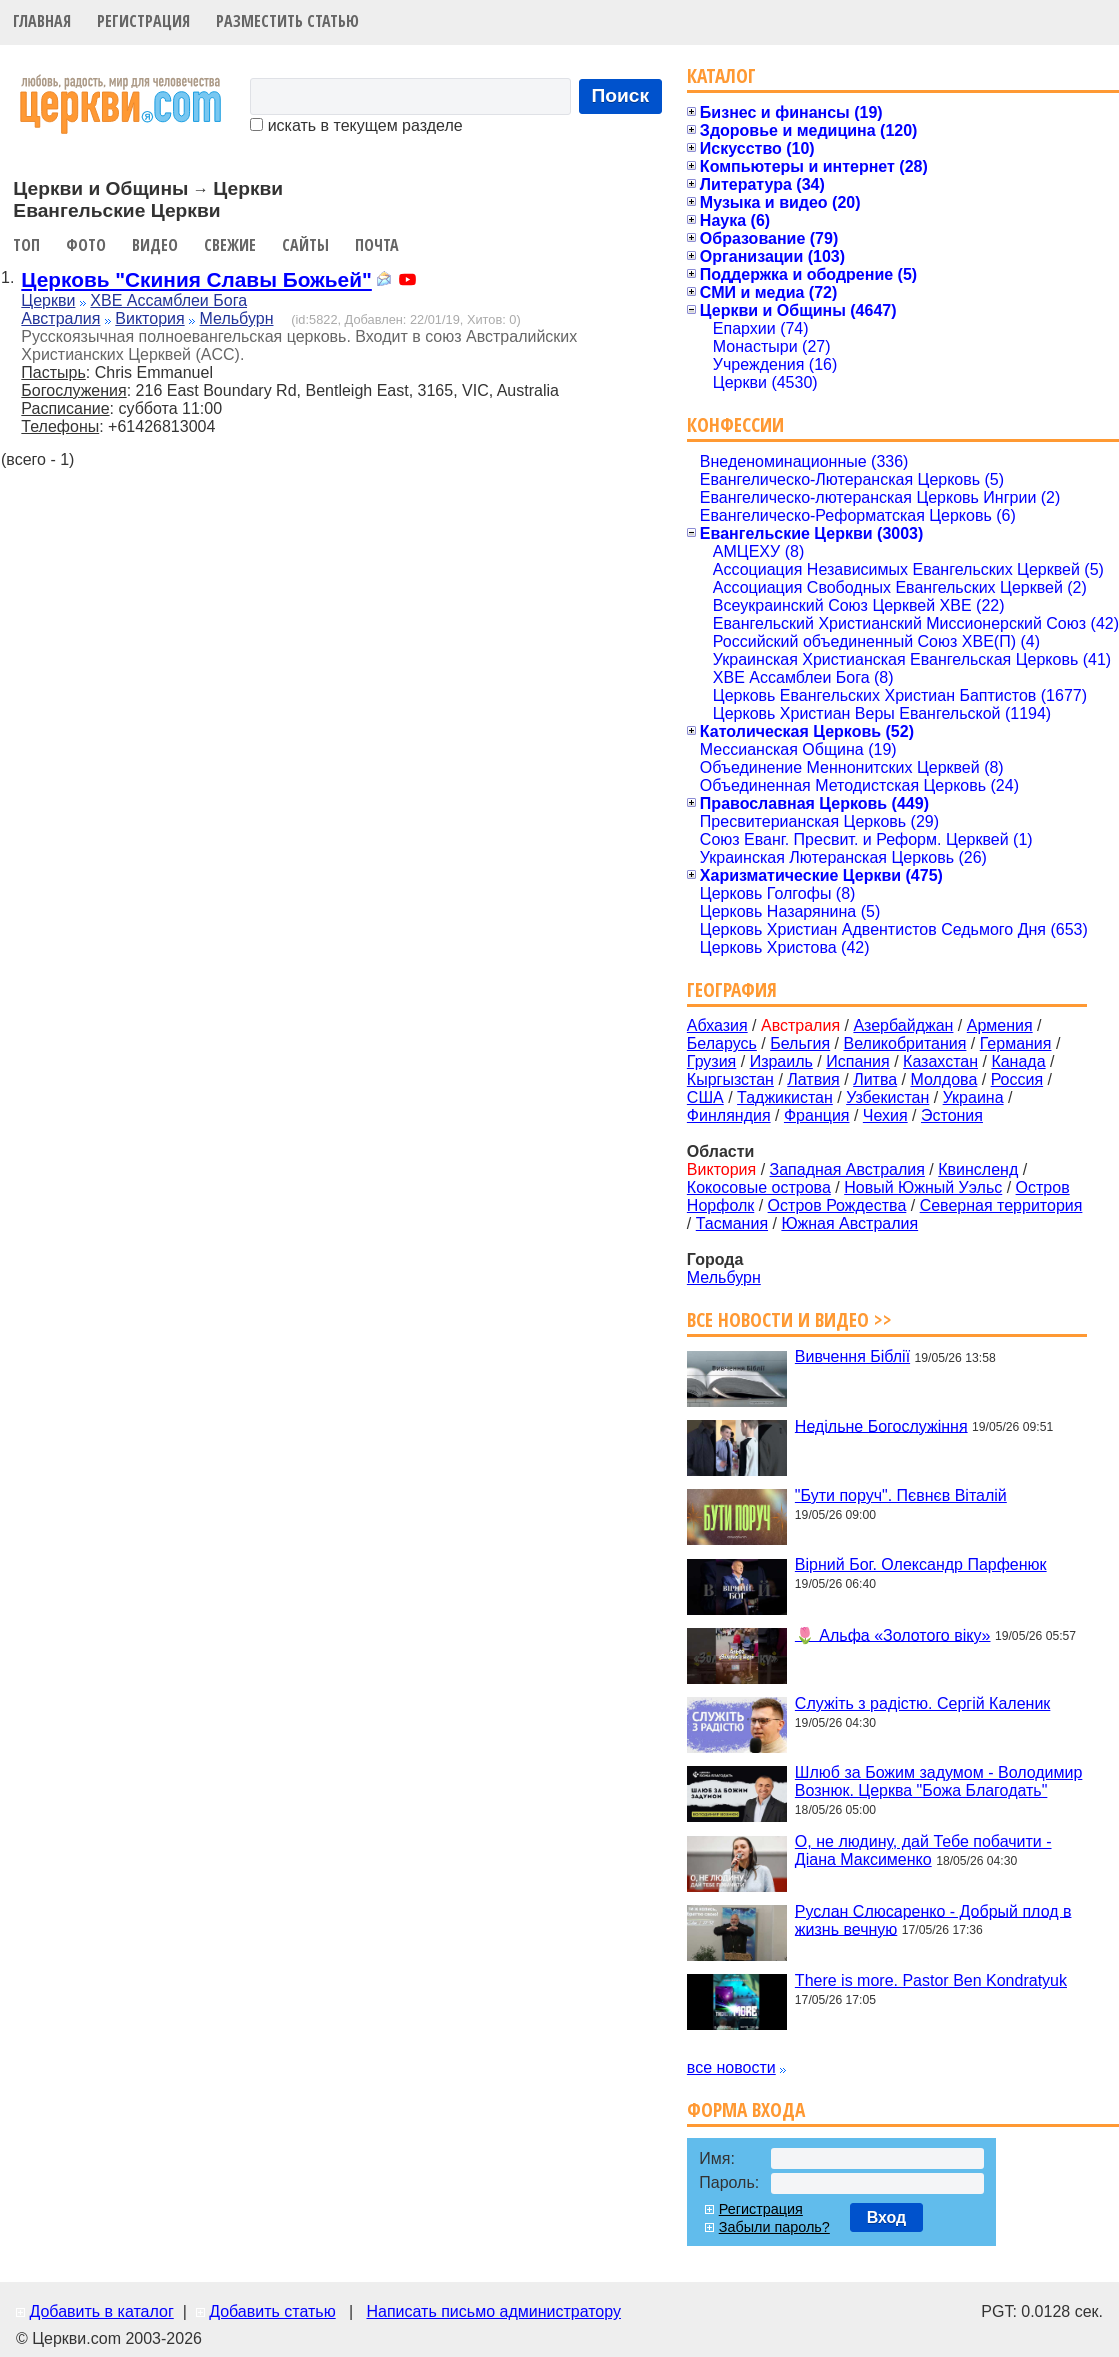 This screenshot has width=1119, height=2357. I want to click on Поиск, so click(621, 95).